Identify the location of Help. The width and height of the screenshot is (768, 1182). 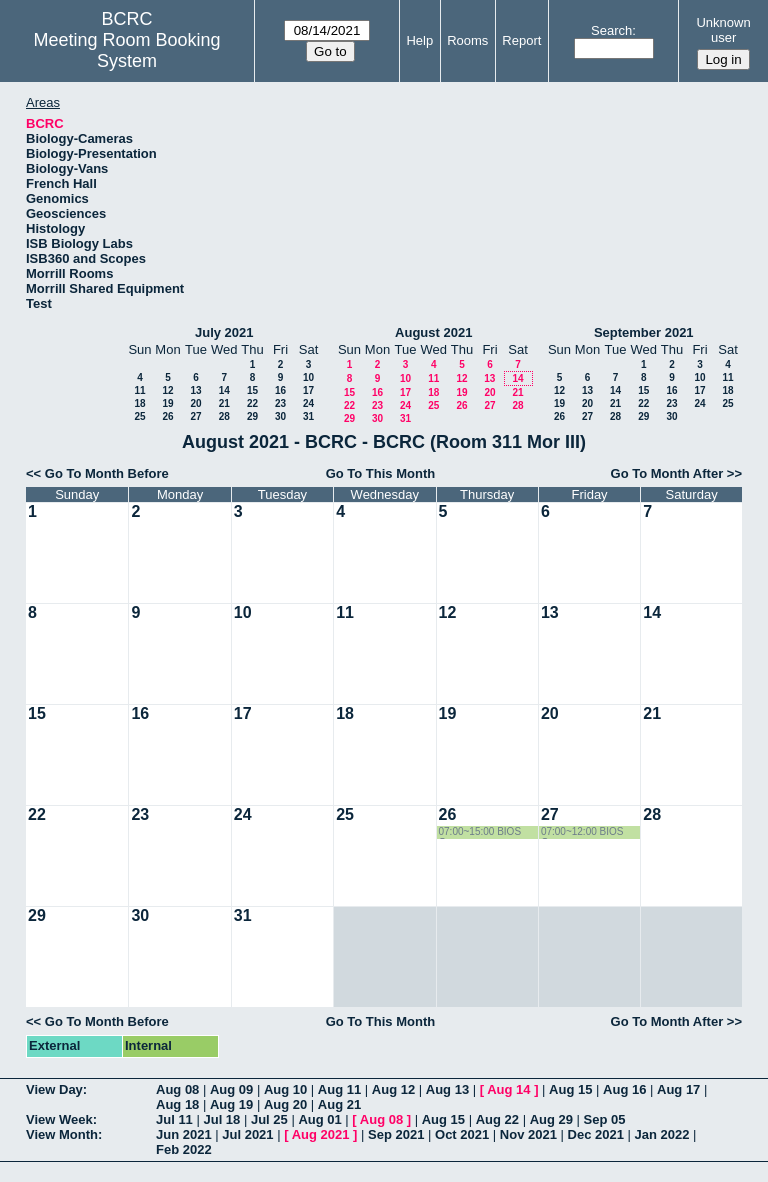
(419, 40).